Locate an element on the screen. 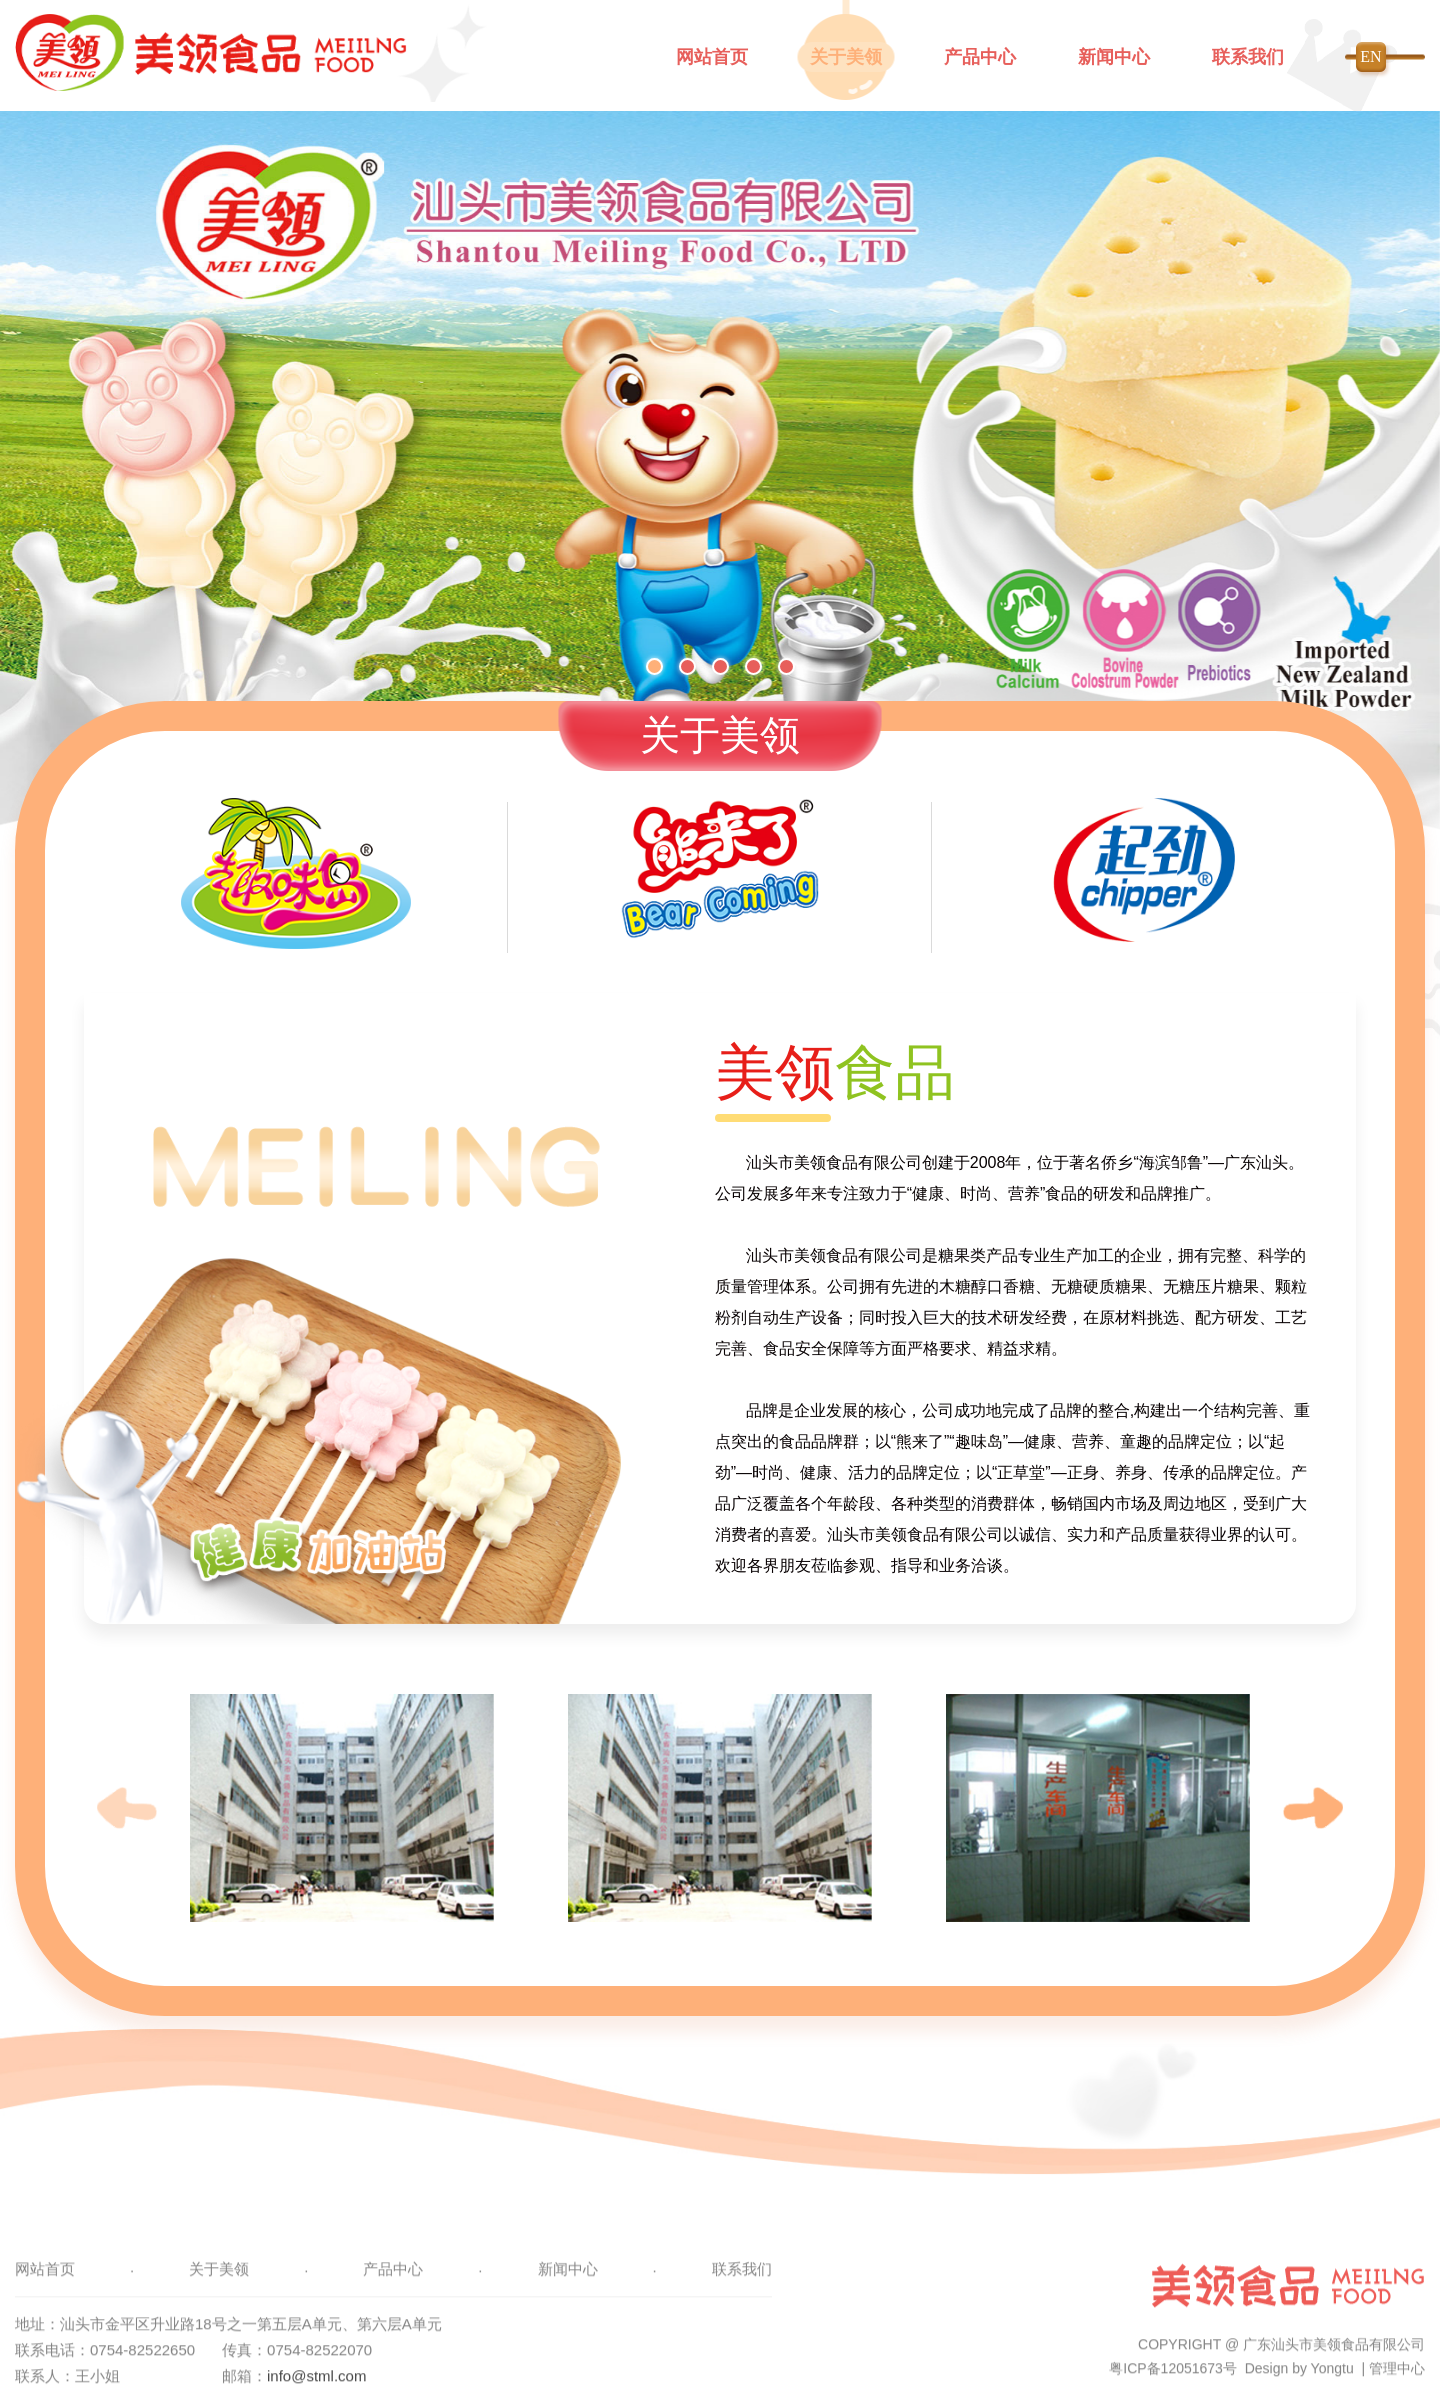  新闻中心 is located at coordinates (1114, 57).